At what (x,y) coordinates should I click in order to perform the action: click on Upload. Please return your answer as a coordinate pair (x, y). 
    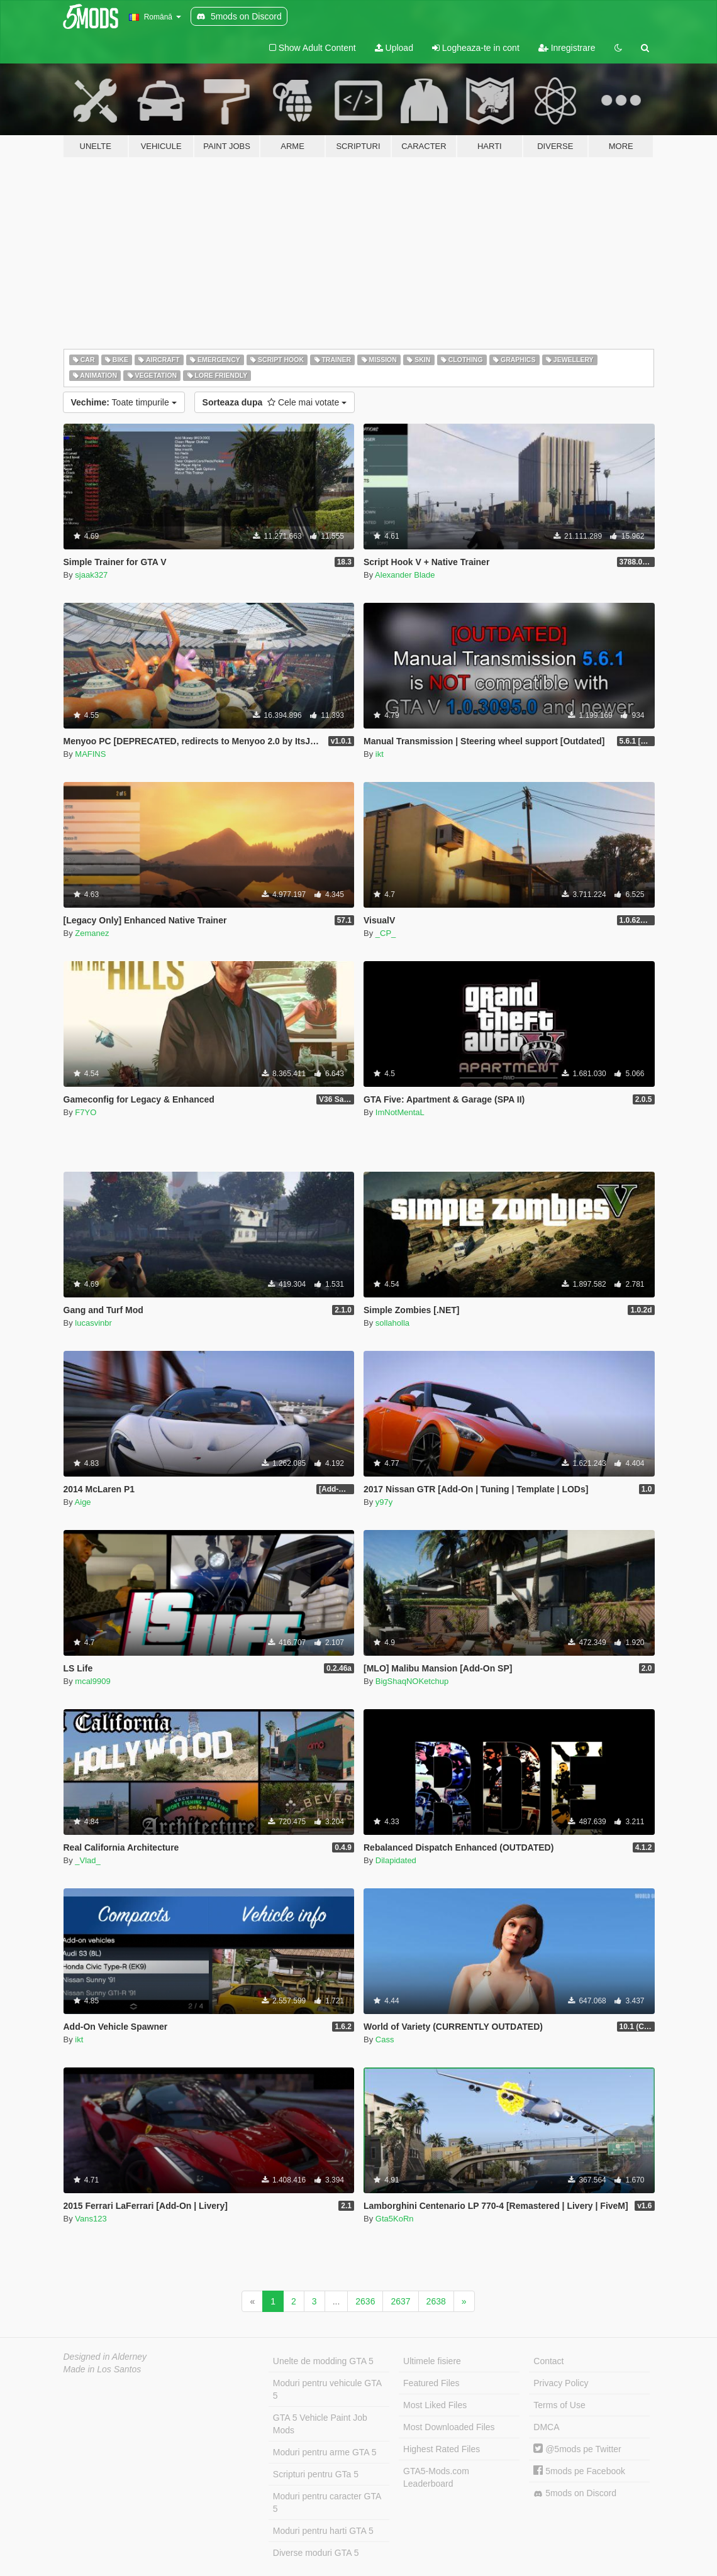
    Looking at the image, I should click on (394, 48).